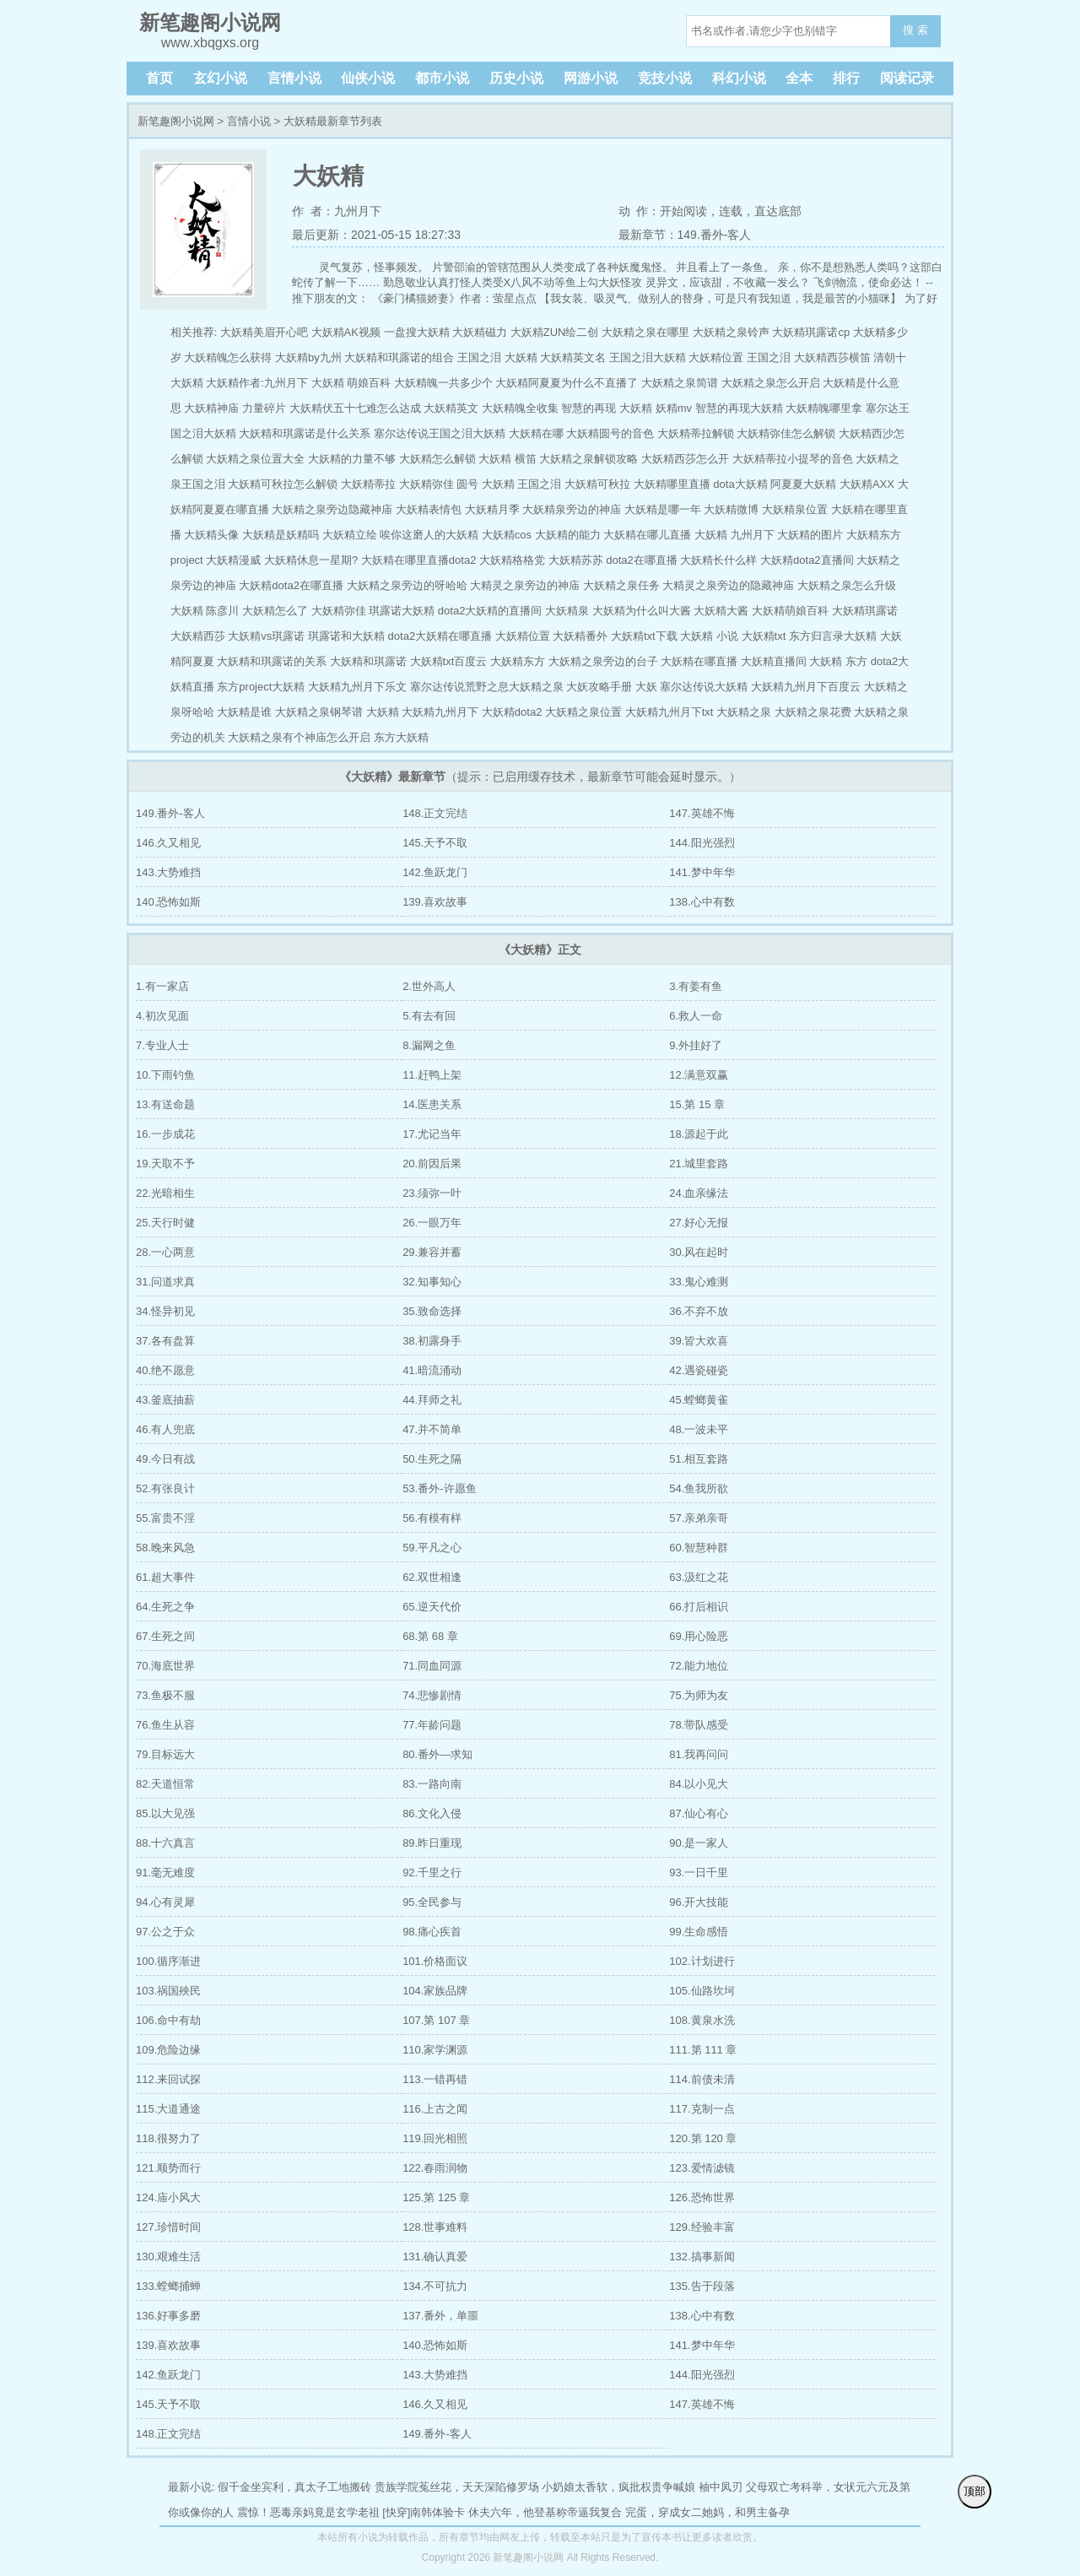 This screenshot has height=2576, width=1080. What do you see at coordinates (432, 1518) in the screenshot?
I see `56.有模有样` at bounding box center [432, 1518].